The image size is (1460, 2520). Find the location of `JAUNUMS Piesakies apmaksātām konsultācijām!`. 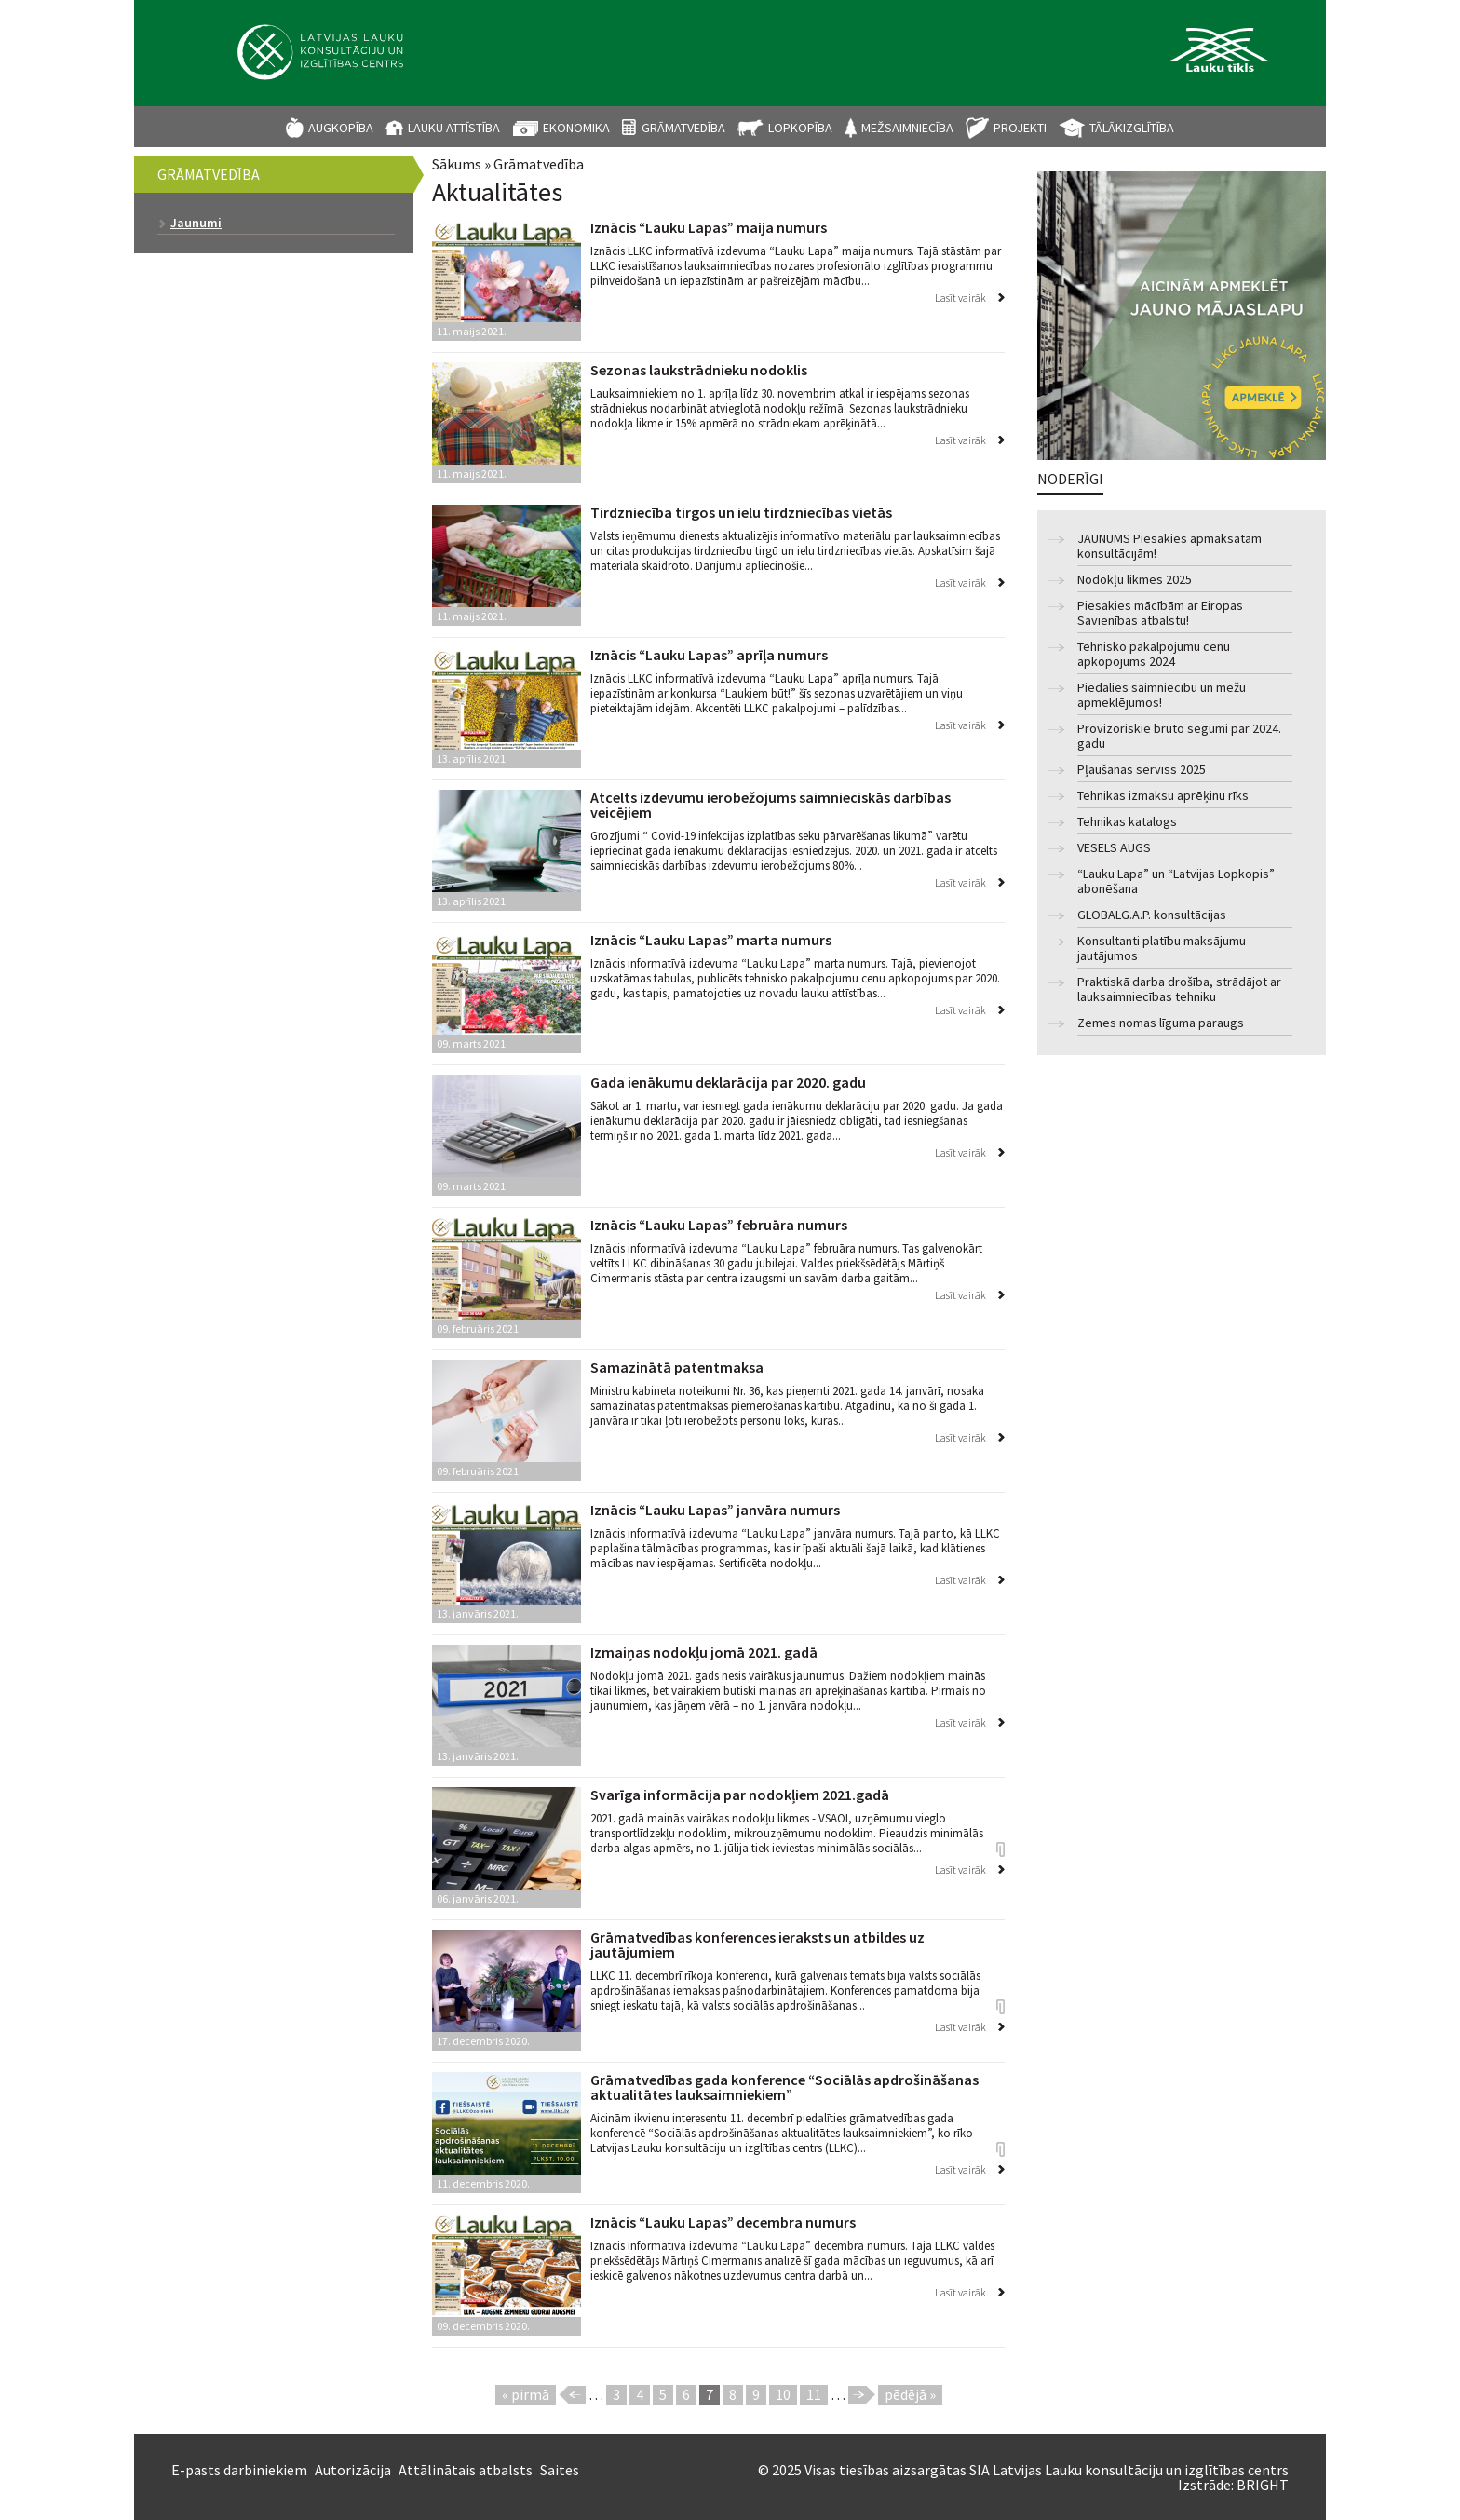

JAUNUMS Piesakies apmaksātām konsultācijām! is located at coordinates (1169, 546).